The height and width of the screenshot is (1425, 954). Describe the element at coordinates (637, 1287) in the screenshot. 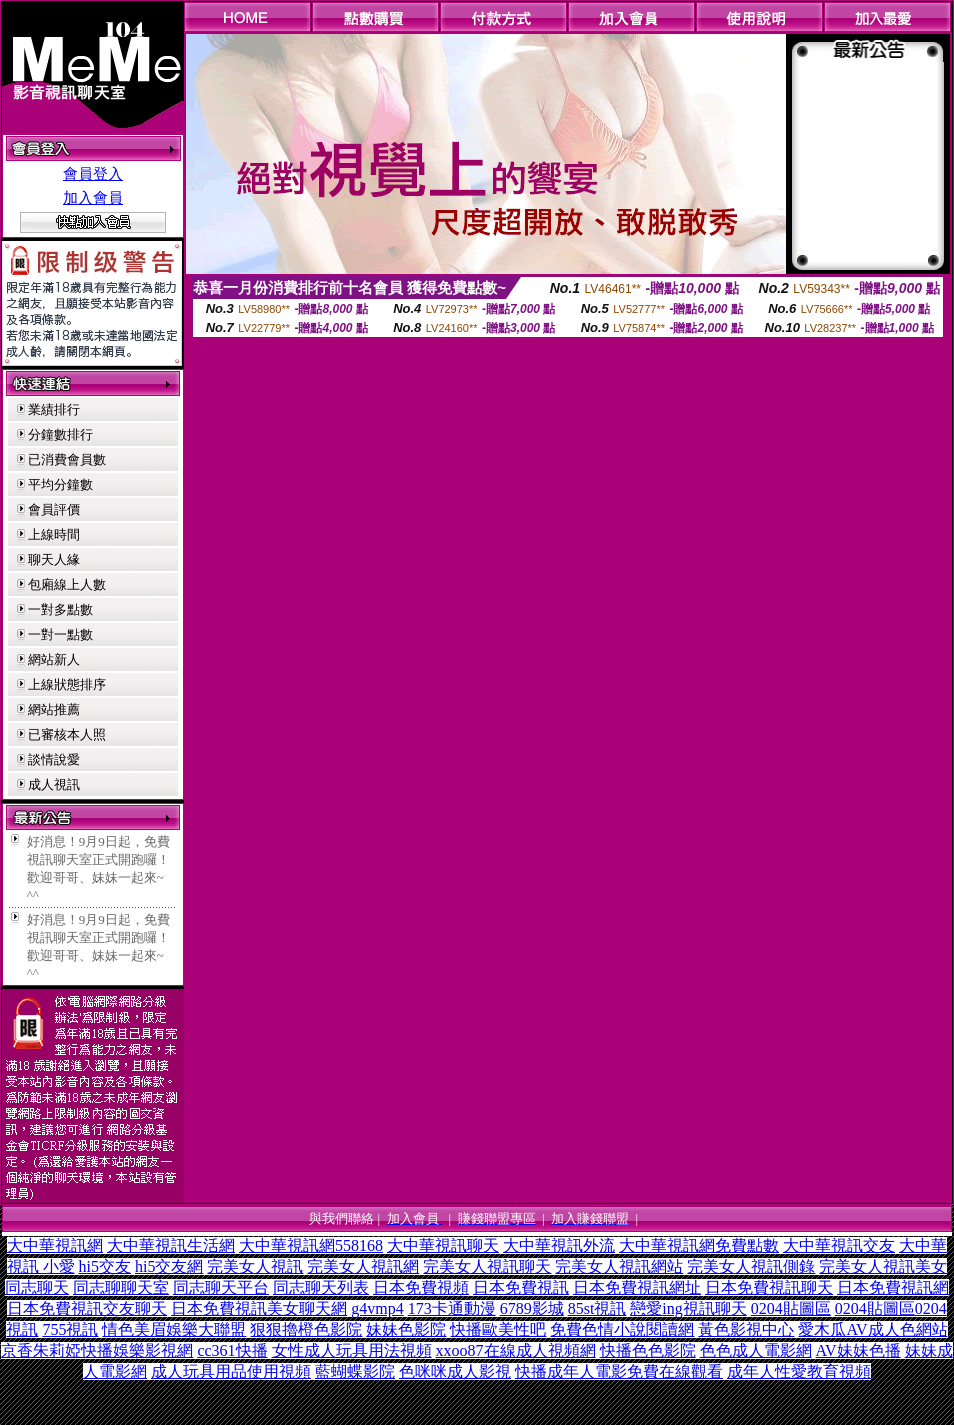

I see `日本免費視訊網址` at that location.